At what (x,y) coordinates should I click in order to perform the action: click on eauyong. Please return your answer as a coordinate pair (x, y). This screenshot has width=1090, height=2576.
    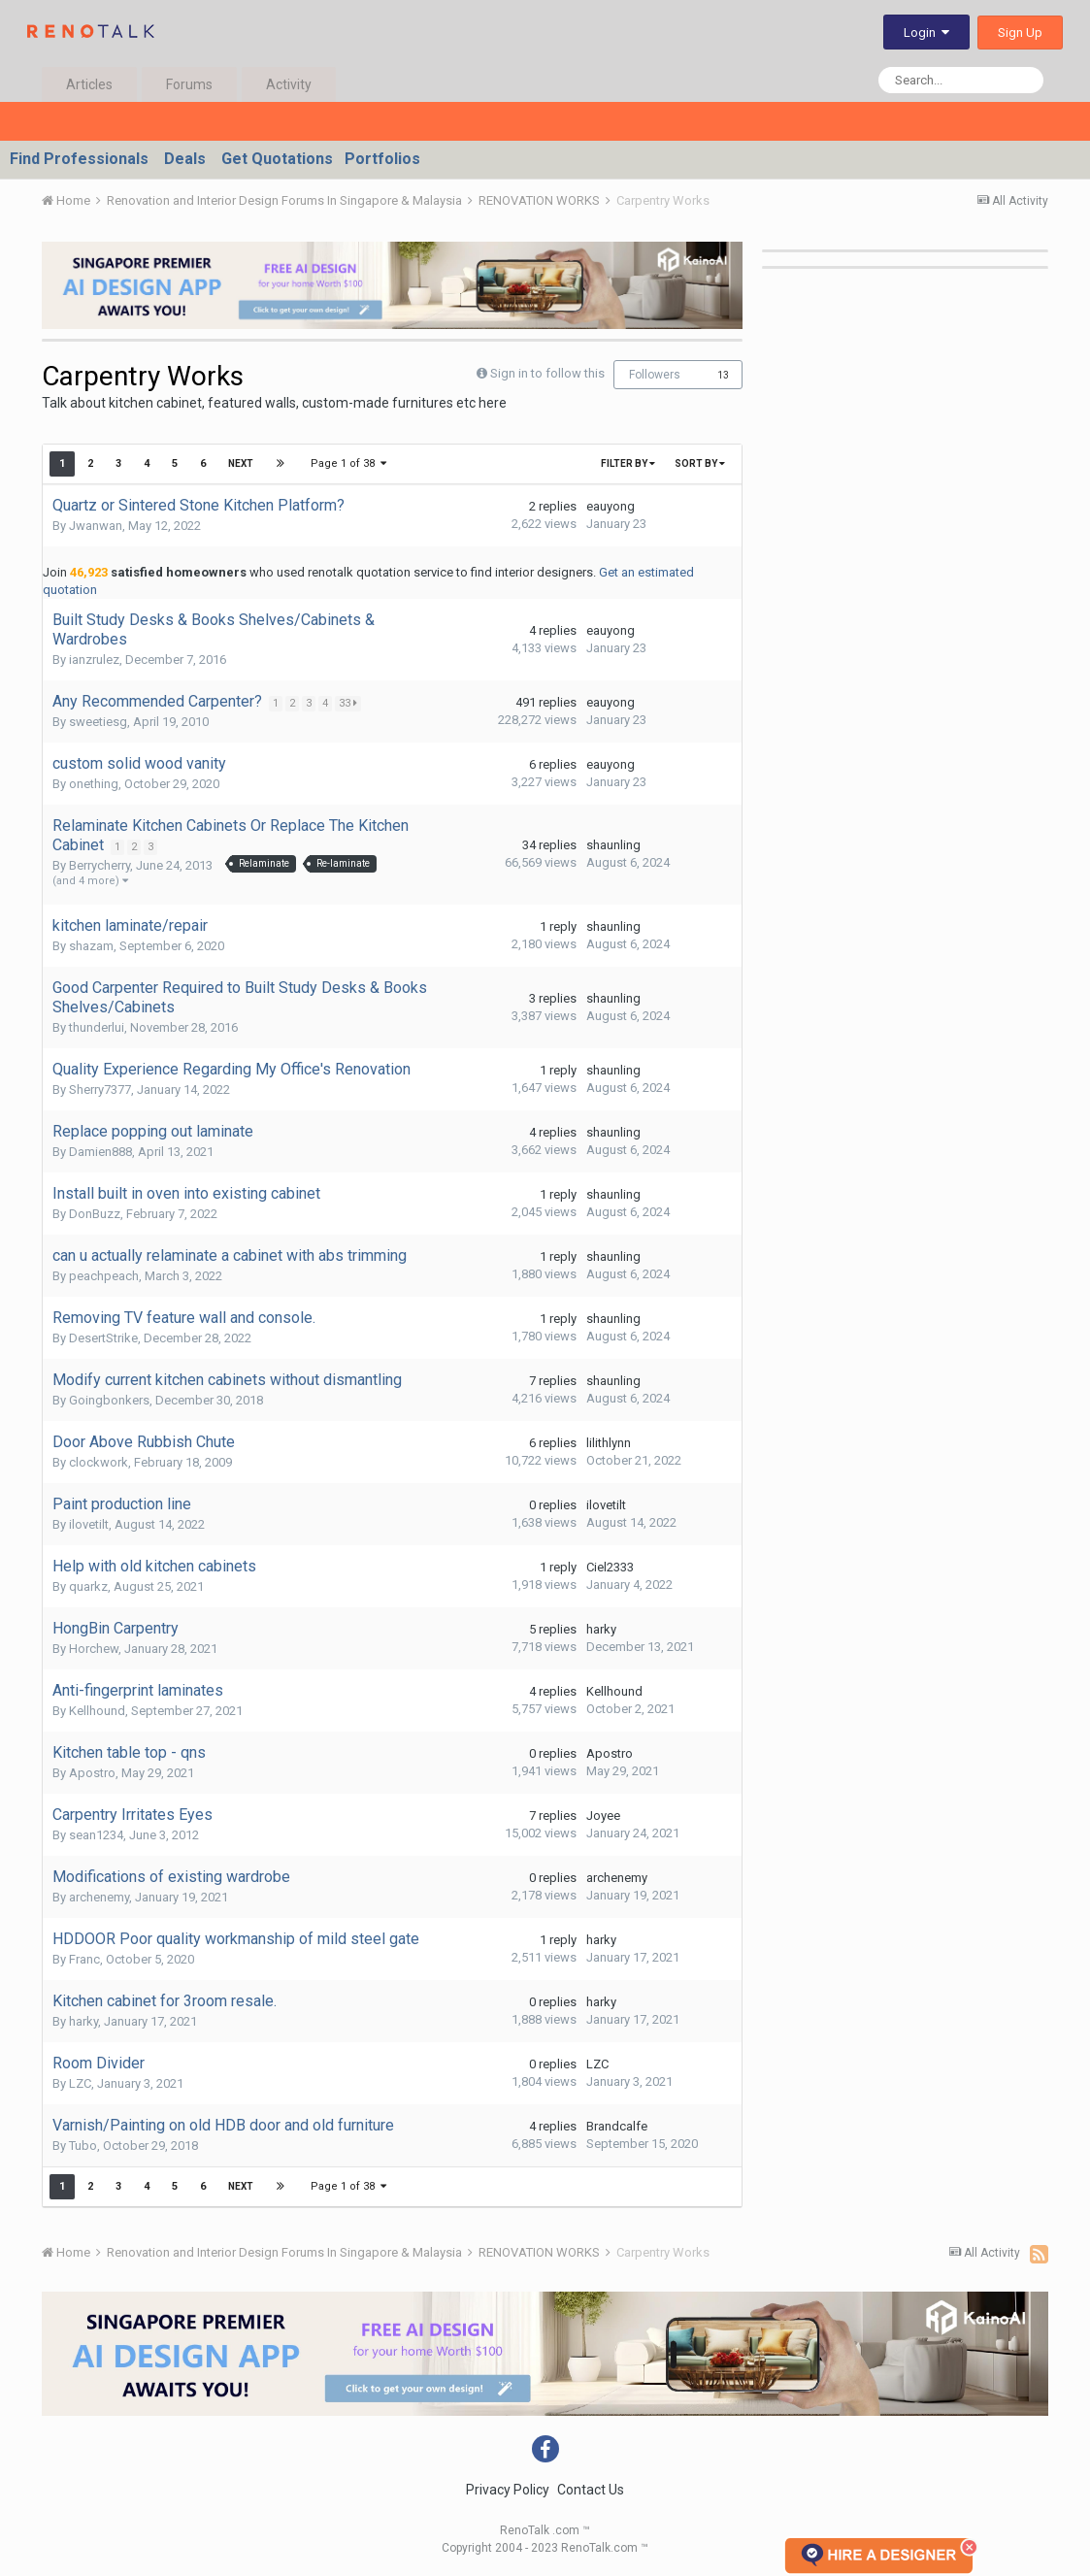
    Looking at the image, I should click on (610, 506).